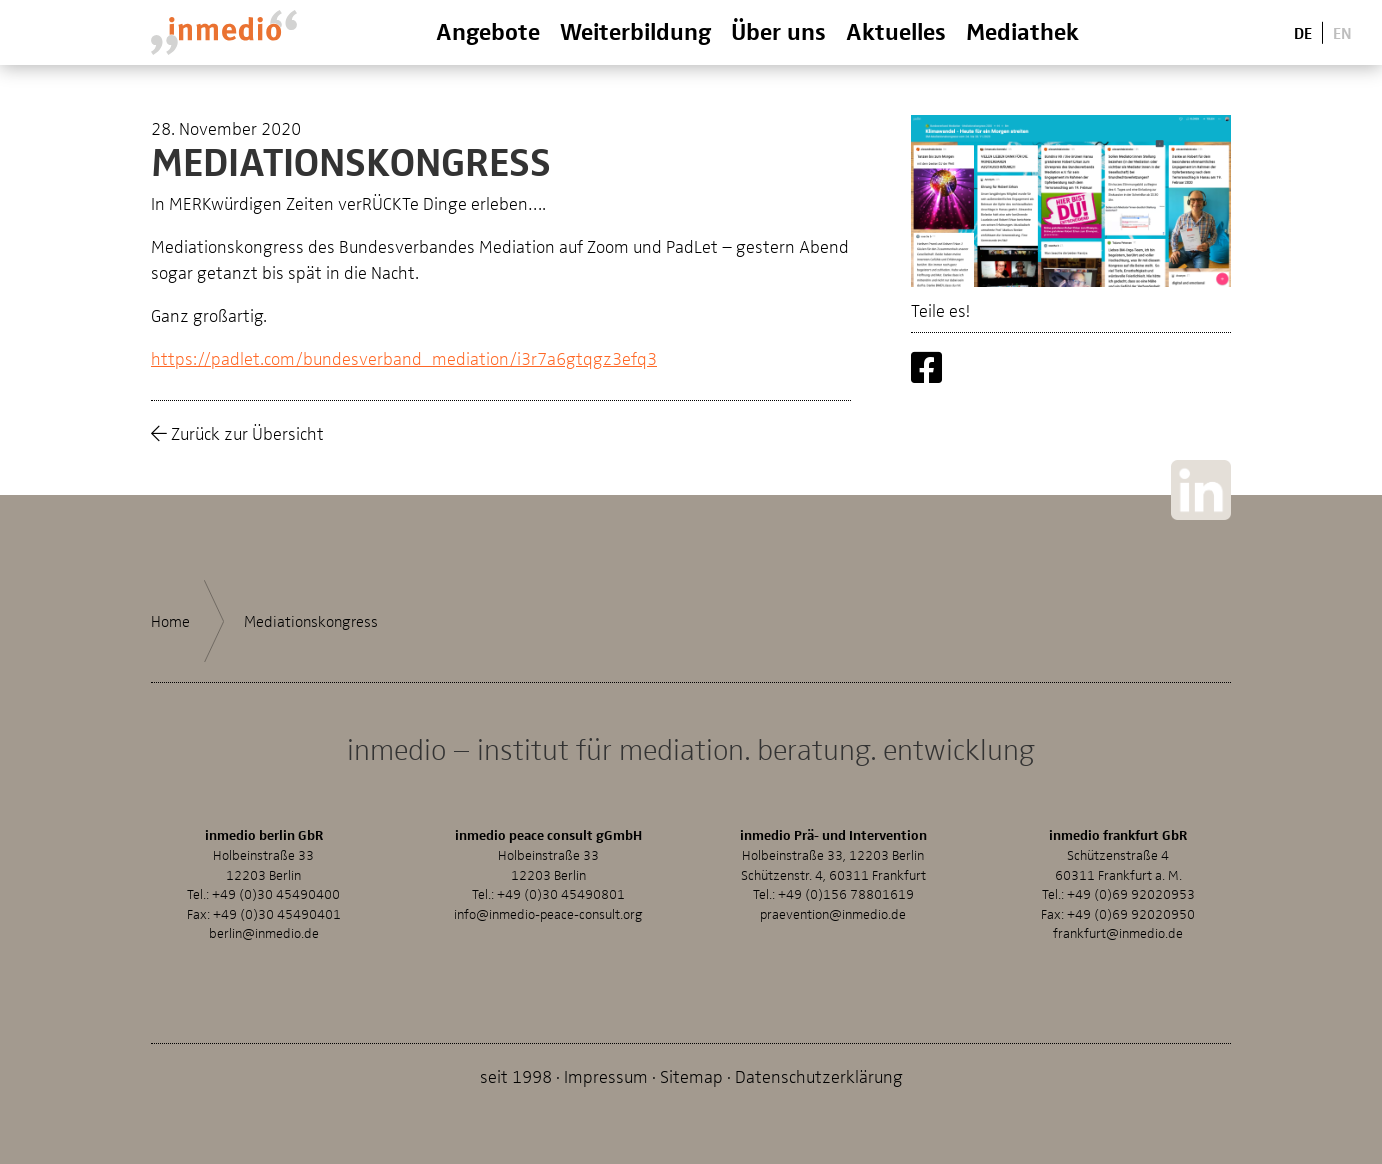 The image size is (1382, 1164). What do you see at coordinates (561, 893) in the screenshot?
I see `+49 (0)30 45490801` at bounding box center [561, 893].